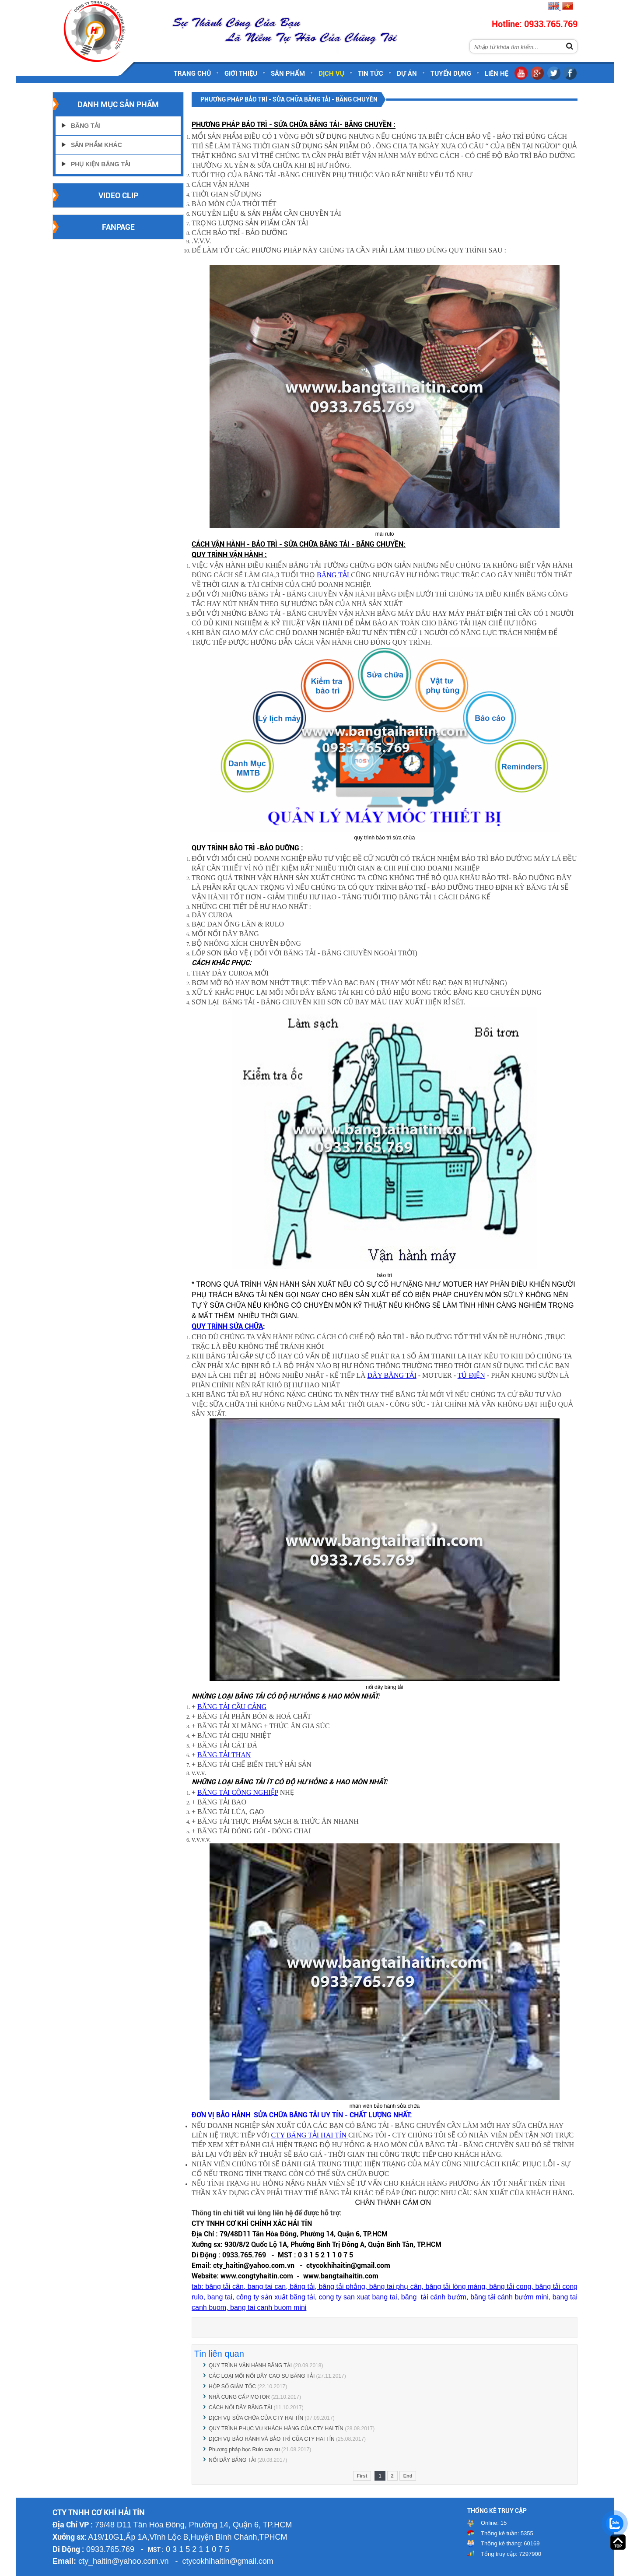  What do you see at coordinates (471, 1375) in the screenshot?
I see `TỦ ĐIỆN` at bounding box center [471, 1375].